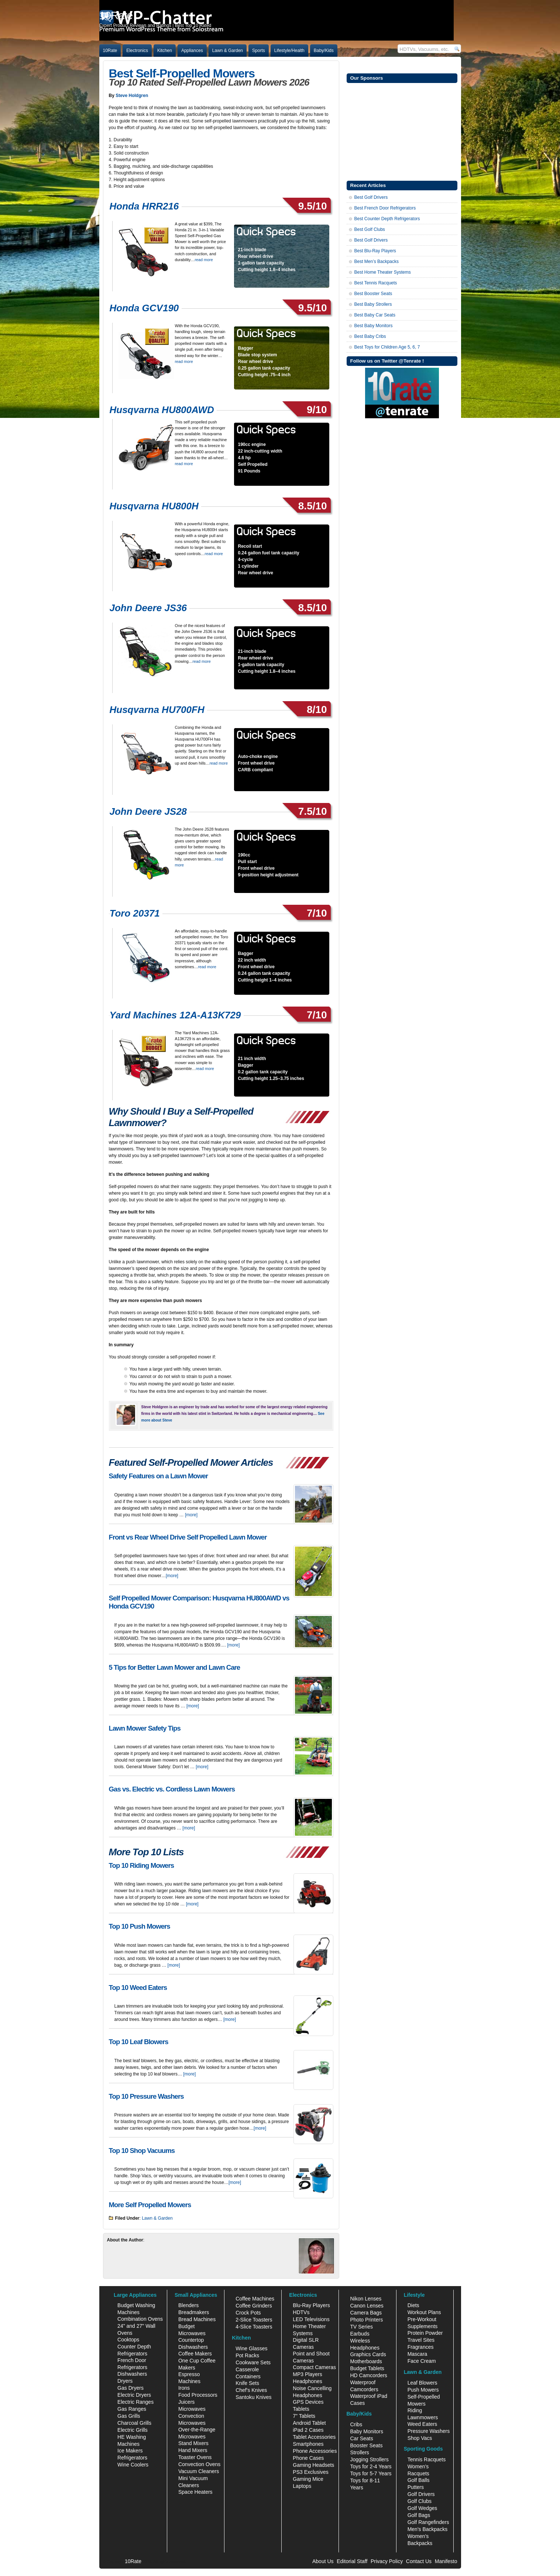  Describe the element at coordinates (188, 1537) in the screenshot. I see `Front vs Rear Wheel Drive Self Propelled Lawn Mower` at that location.